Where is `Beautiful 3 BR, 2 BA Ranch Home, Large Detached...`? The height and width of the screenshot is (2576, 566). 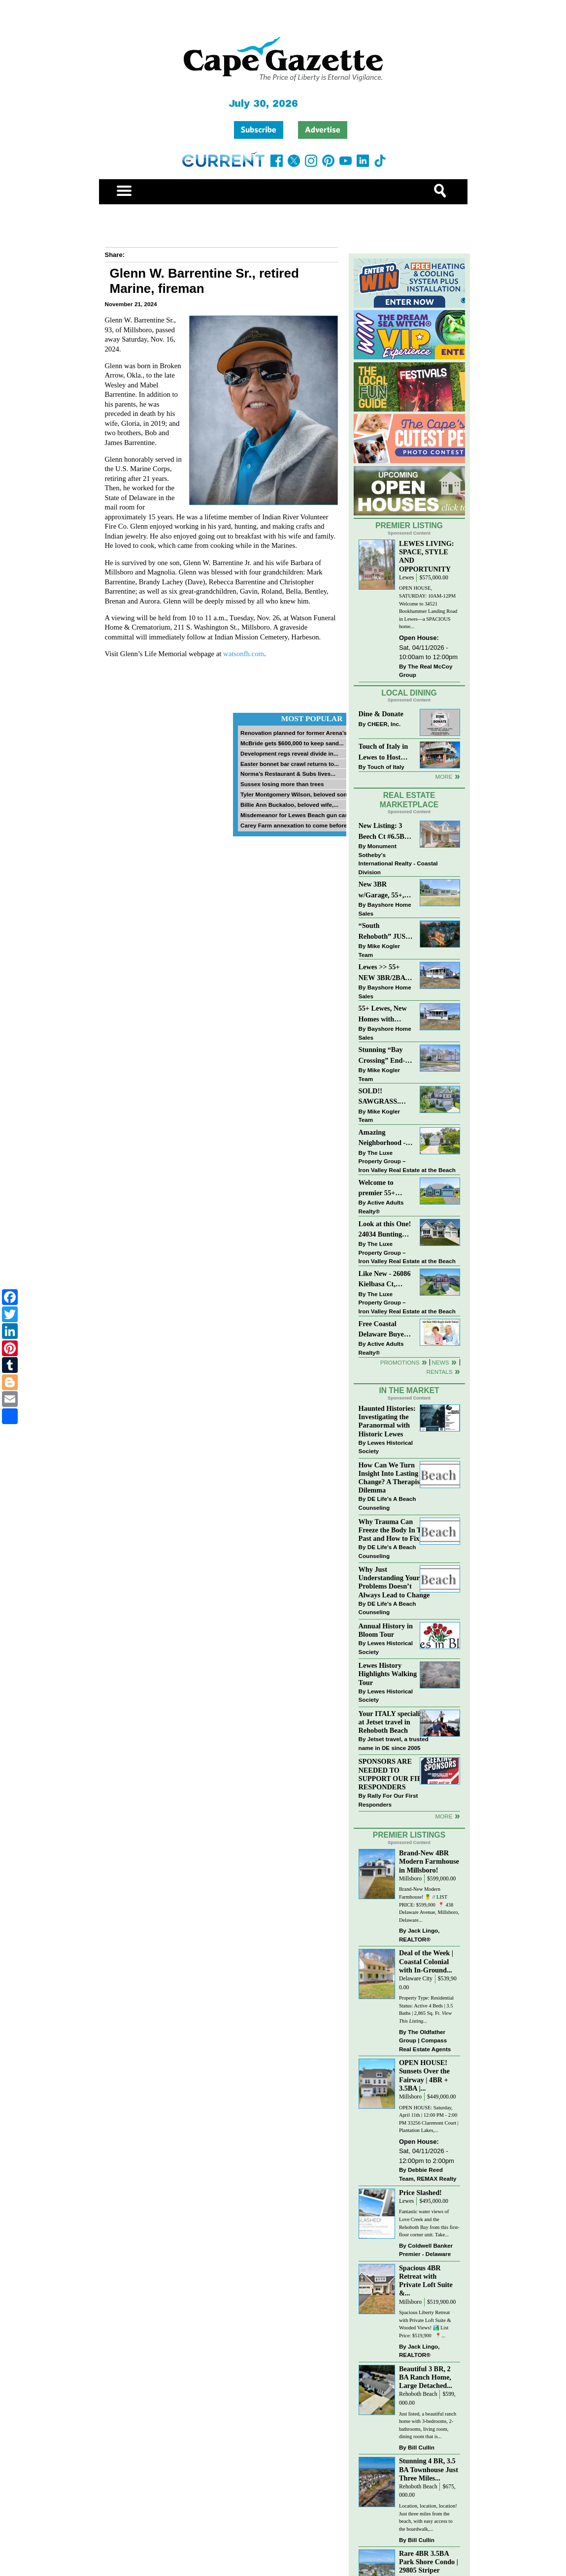
Beautiful 3 BR, 2 BA Ranch Home, Large Detached... is located at coordinates (425, 2377).